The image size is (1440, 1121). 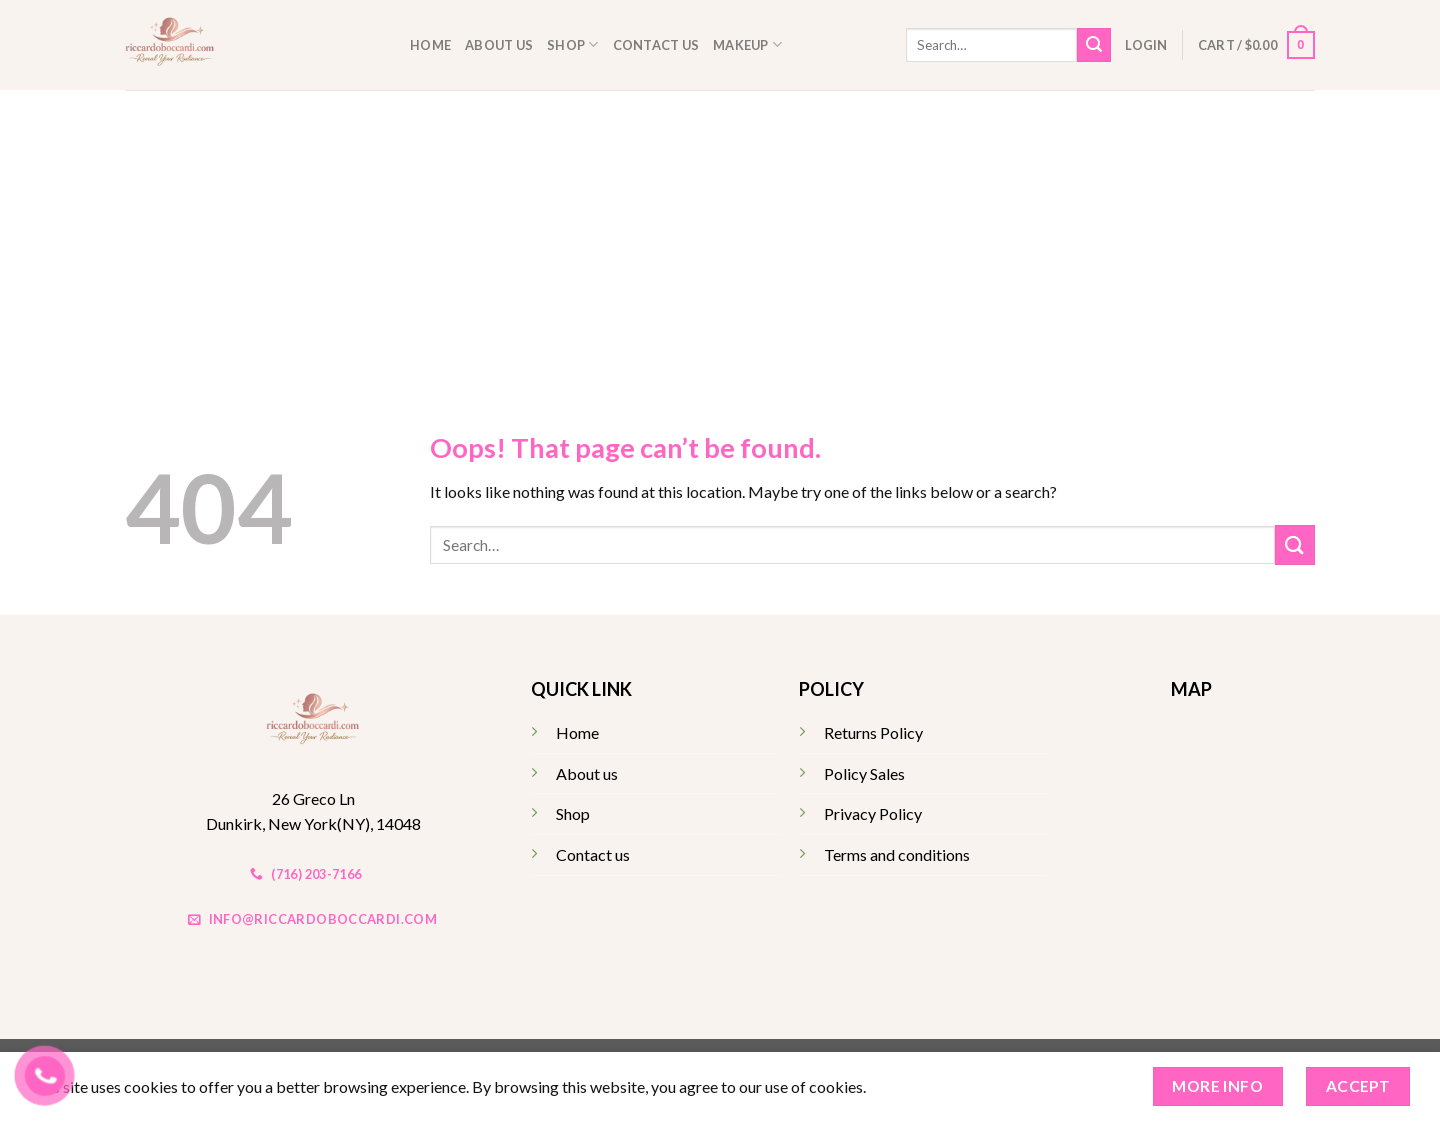 What do you see at coordinates (572, 44) in the screenshot?
I see `Shop` at bounding box center [572, 44].